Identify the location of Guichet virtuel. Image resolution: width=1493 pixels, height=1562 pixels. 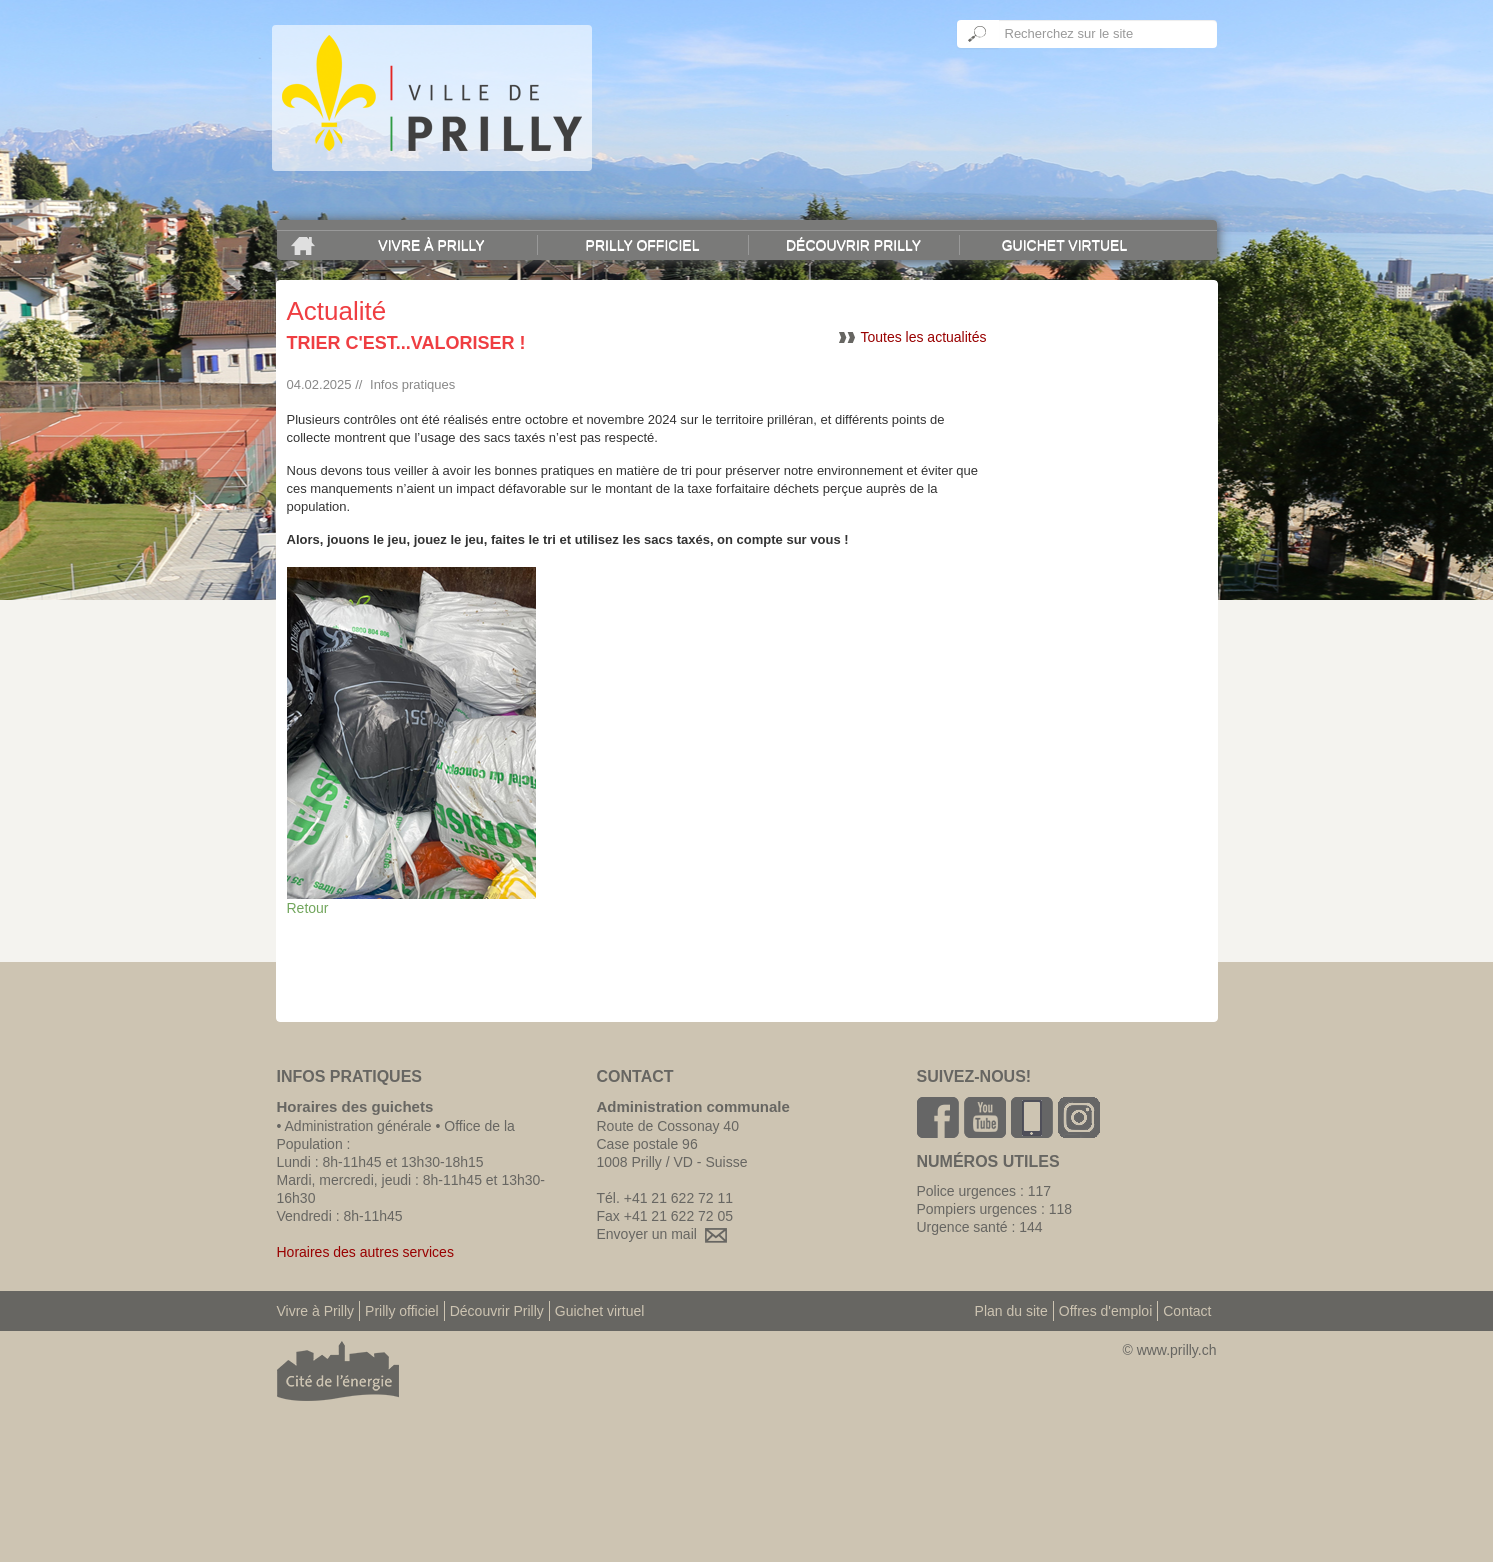
(1065, 245).